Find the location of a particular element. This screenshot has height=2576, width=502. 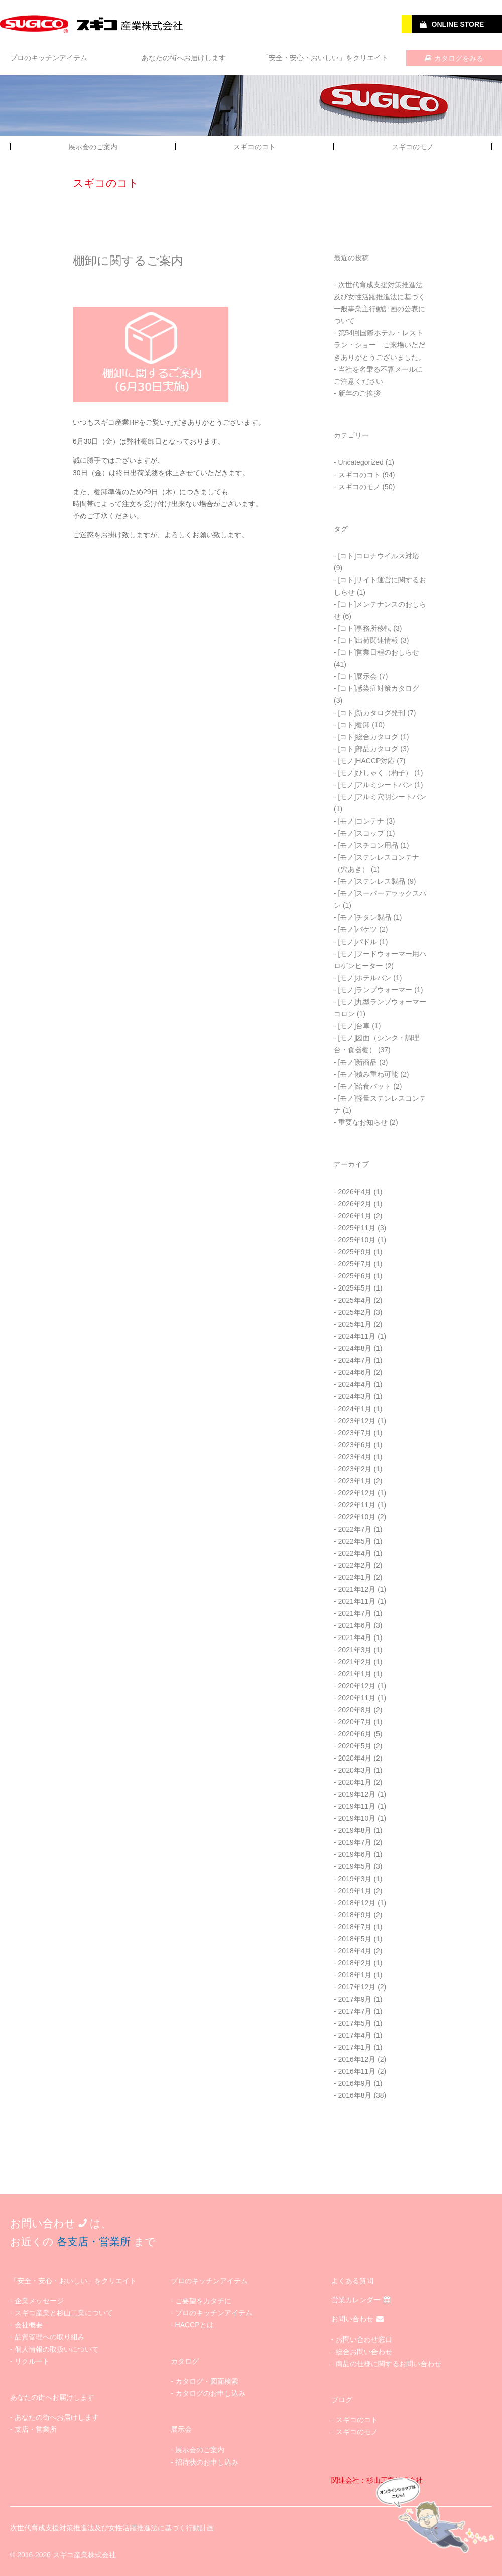

2023年7月 is located at coordinates (355, 1433).